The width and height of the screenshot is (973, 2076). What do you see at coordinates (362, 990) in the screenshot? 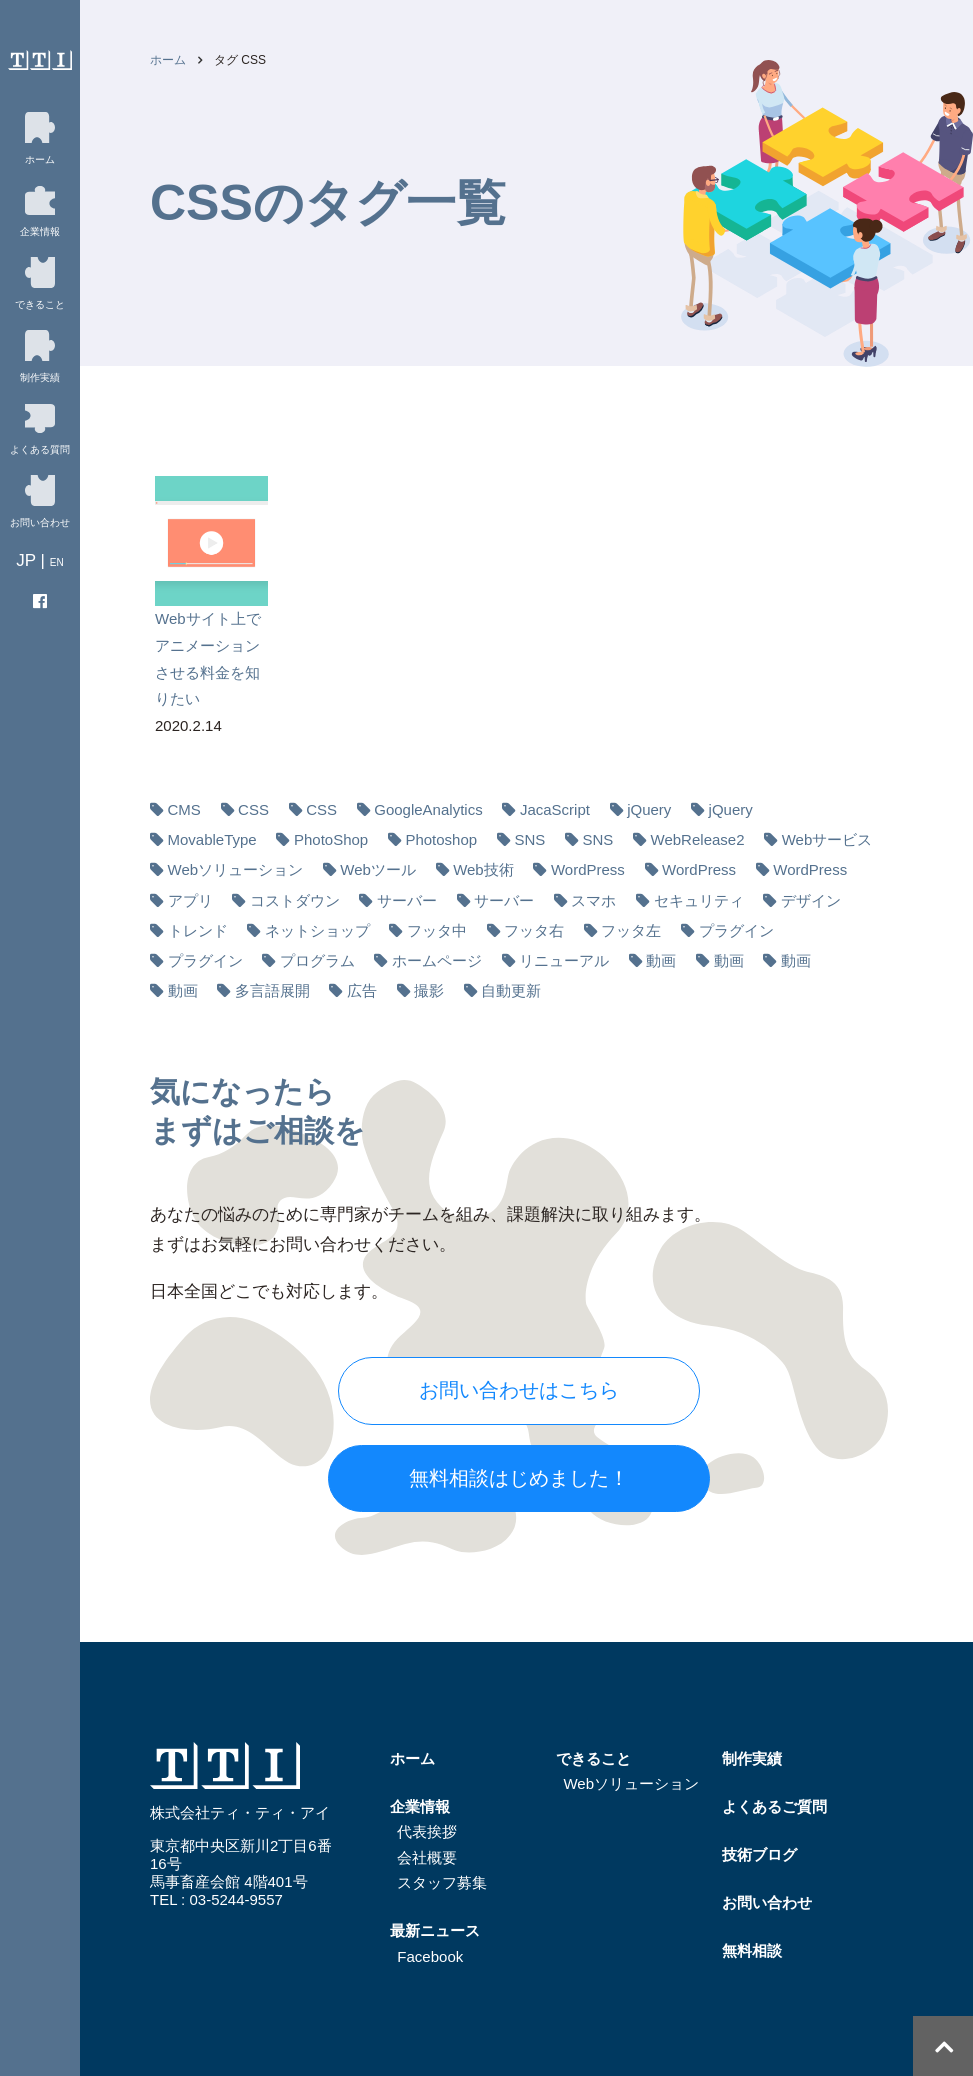
I see `広告` at bounding box center [362, 990].